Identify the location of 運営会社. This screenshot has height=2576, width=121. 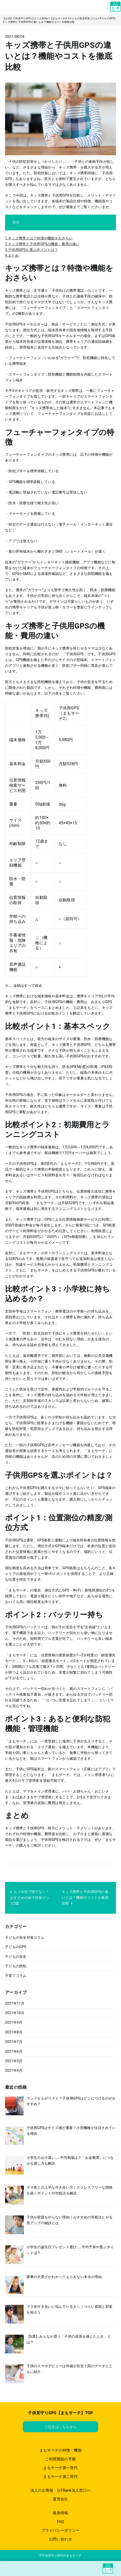
(60, 2499).